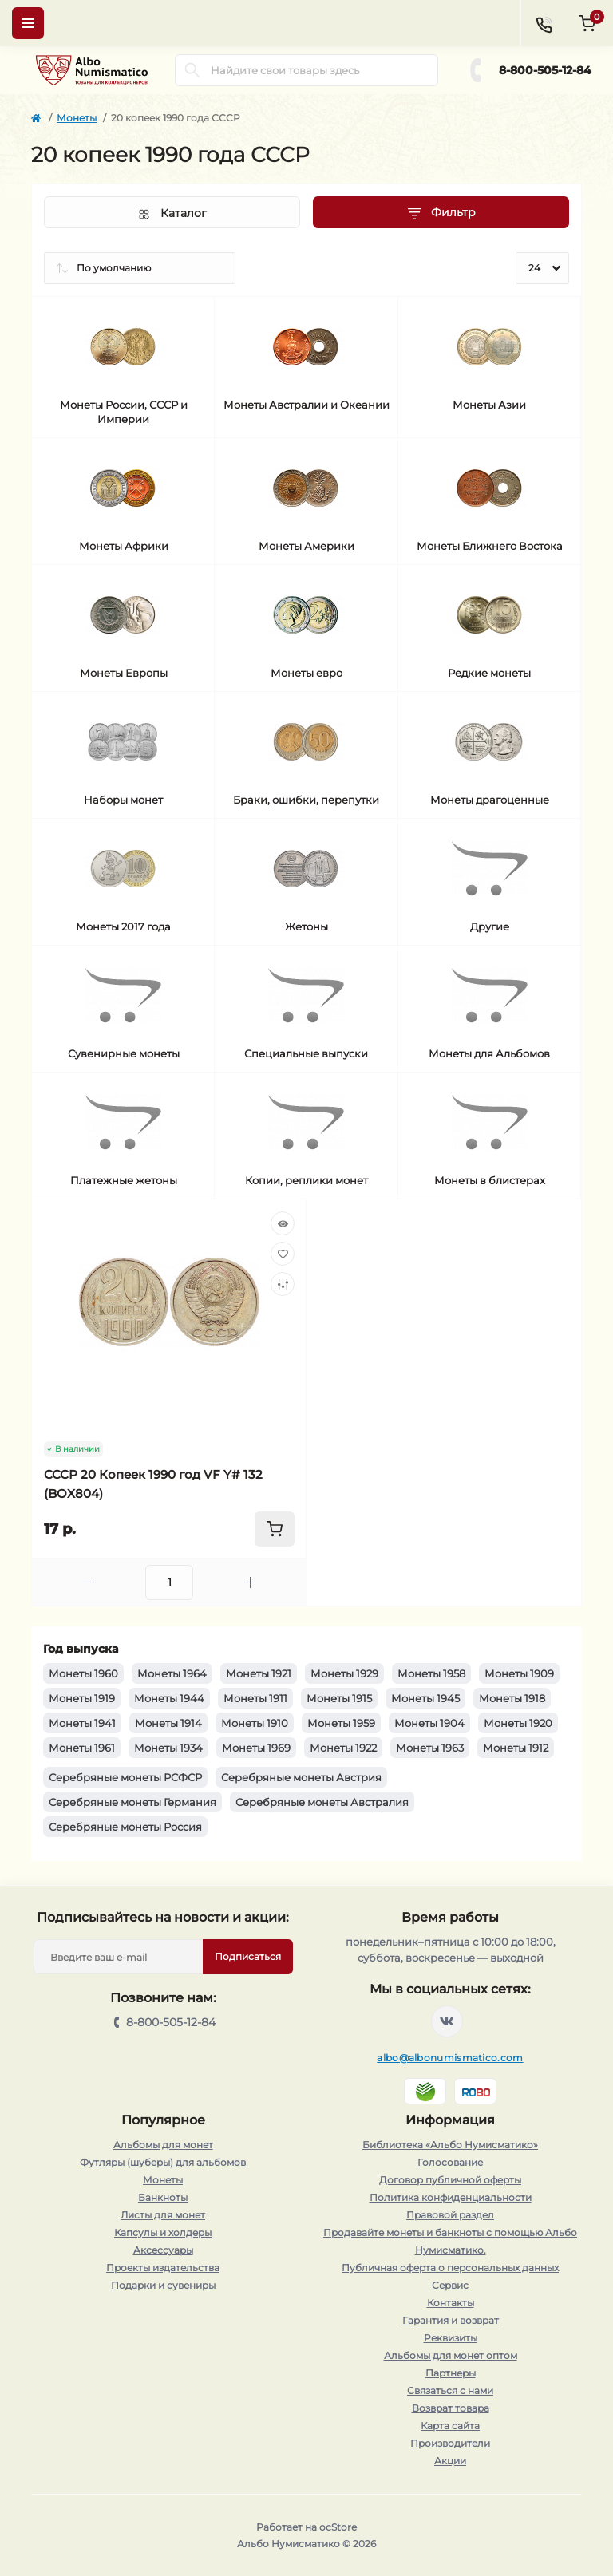 The width and height of the screenshot is (613, 2576). Describe the element at coordinates (249, 1582) in the screenshot. I see `[Plus]` at that location.